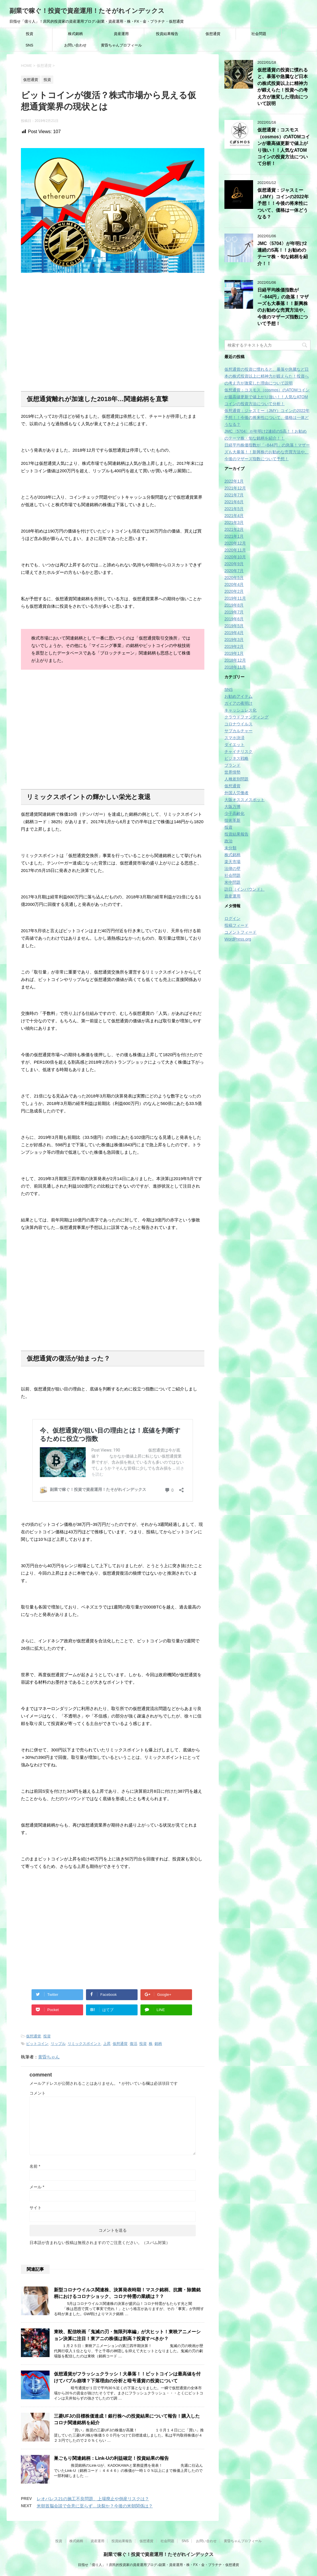 This screenshot has width=317, height=2576. Describe the element at coordinates (238, 696) in the screenshot. I see `お勧めアイテム` at that location.